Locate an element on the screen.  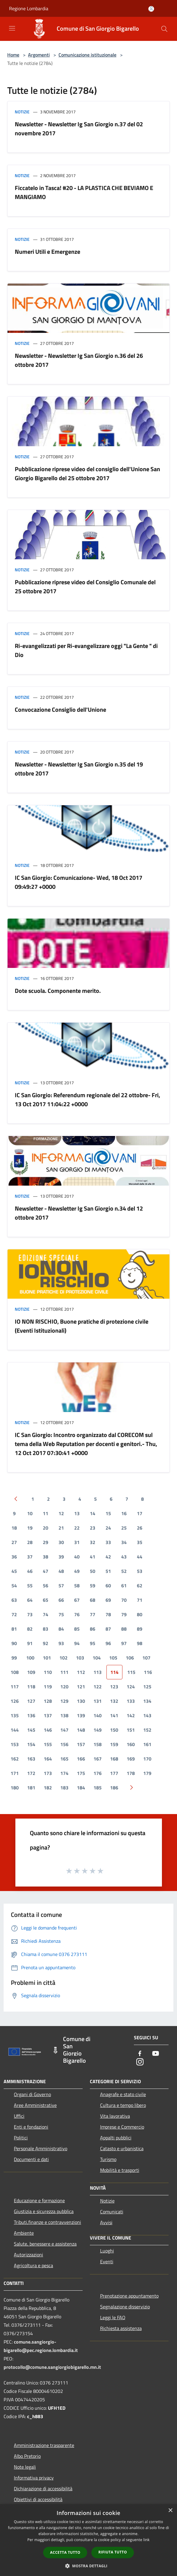
Segnalazione disservizio is located at coordinates (125, 2306).